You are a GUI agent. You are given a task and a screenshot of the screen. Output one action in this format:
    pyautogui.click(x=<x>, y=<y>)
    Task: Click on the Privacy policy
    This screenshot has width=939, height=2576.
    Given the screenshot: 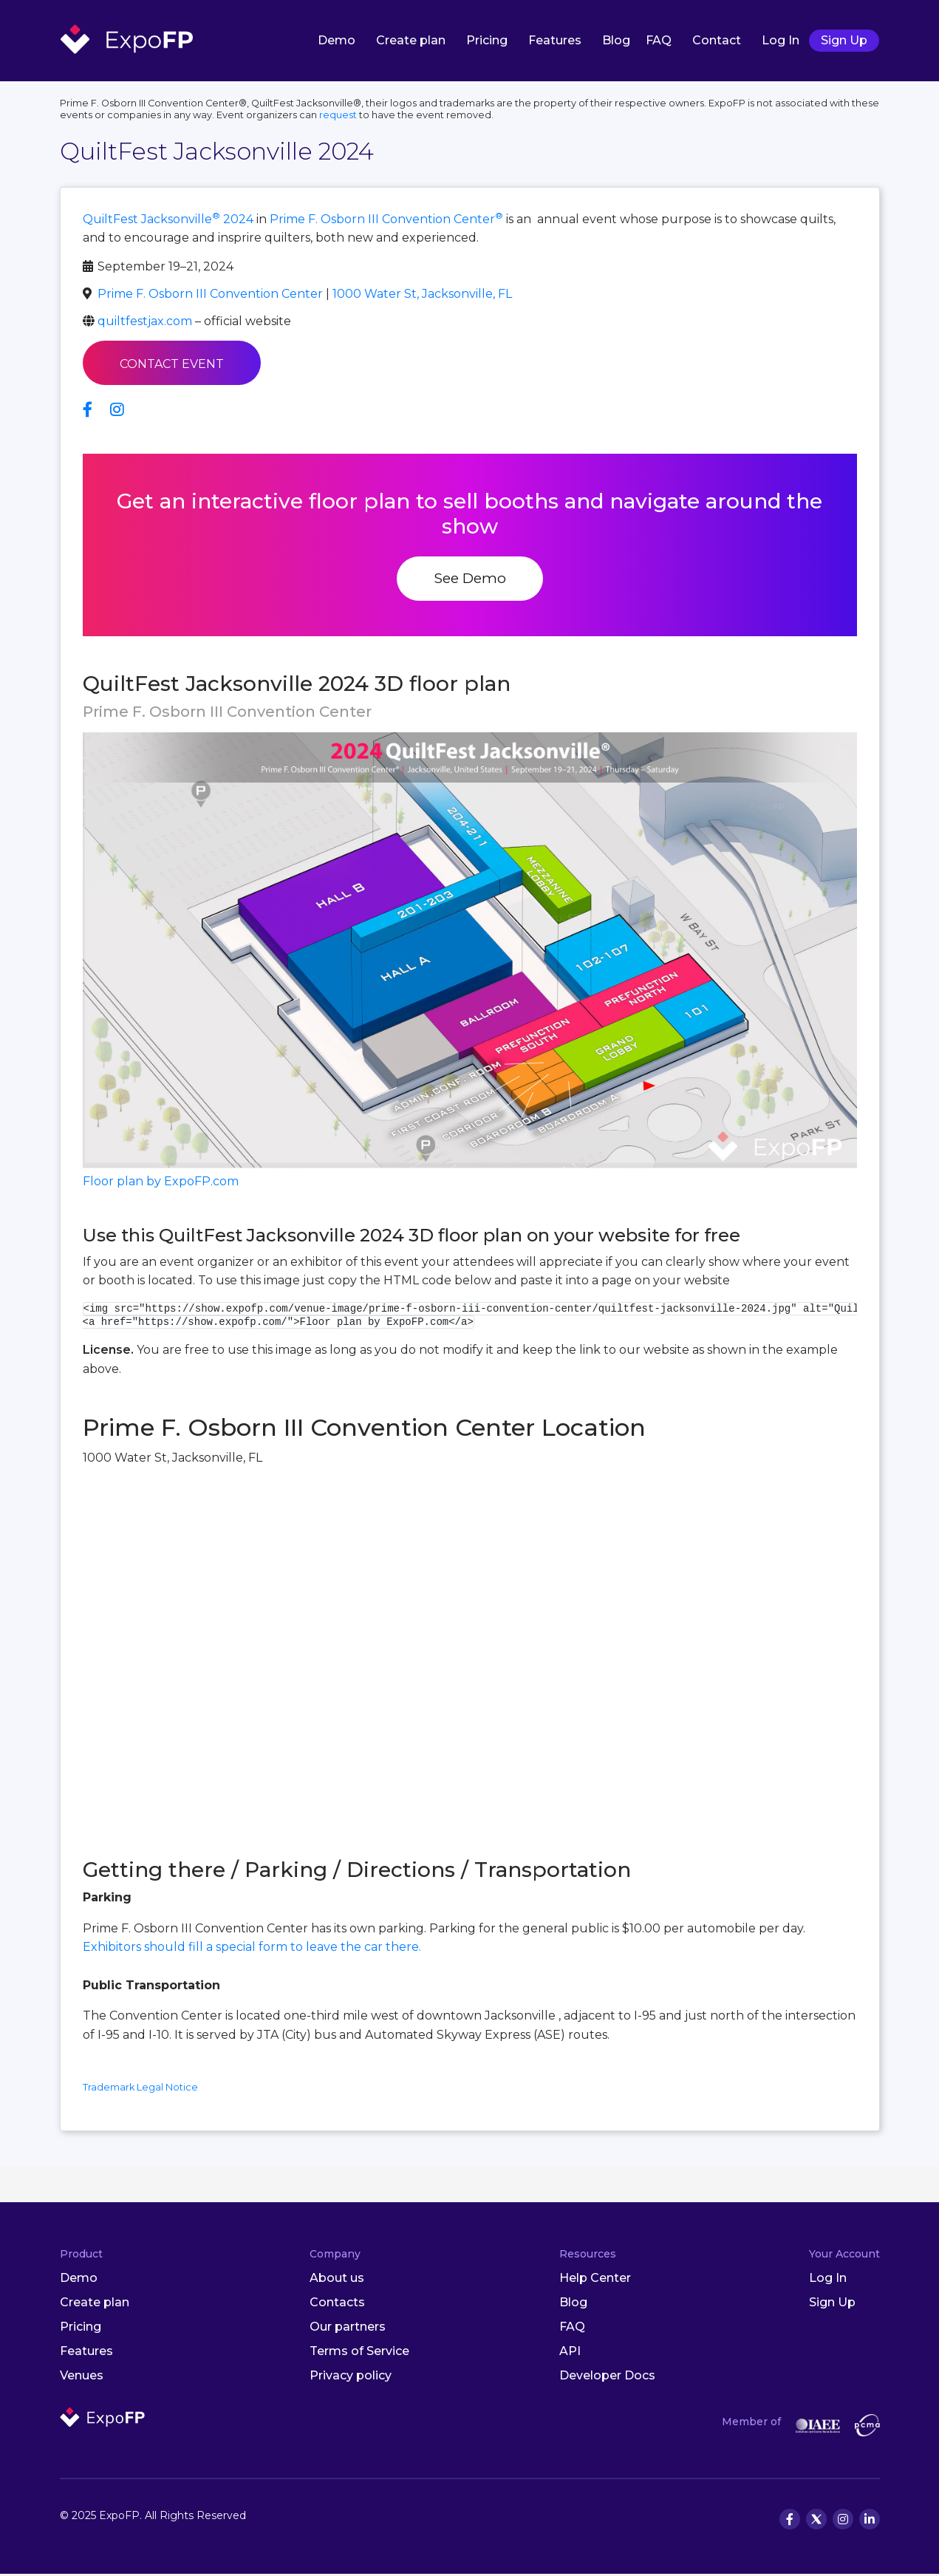 What is the action you would take?
    pyautogui.click(x=351, y=2377)
    